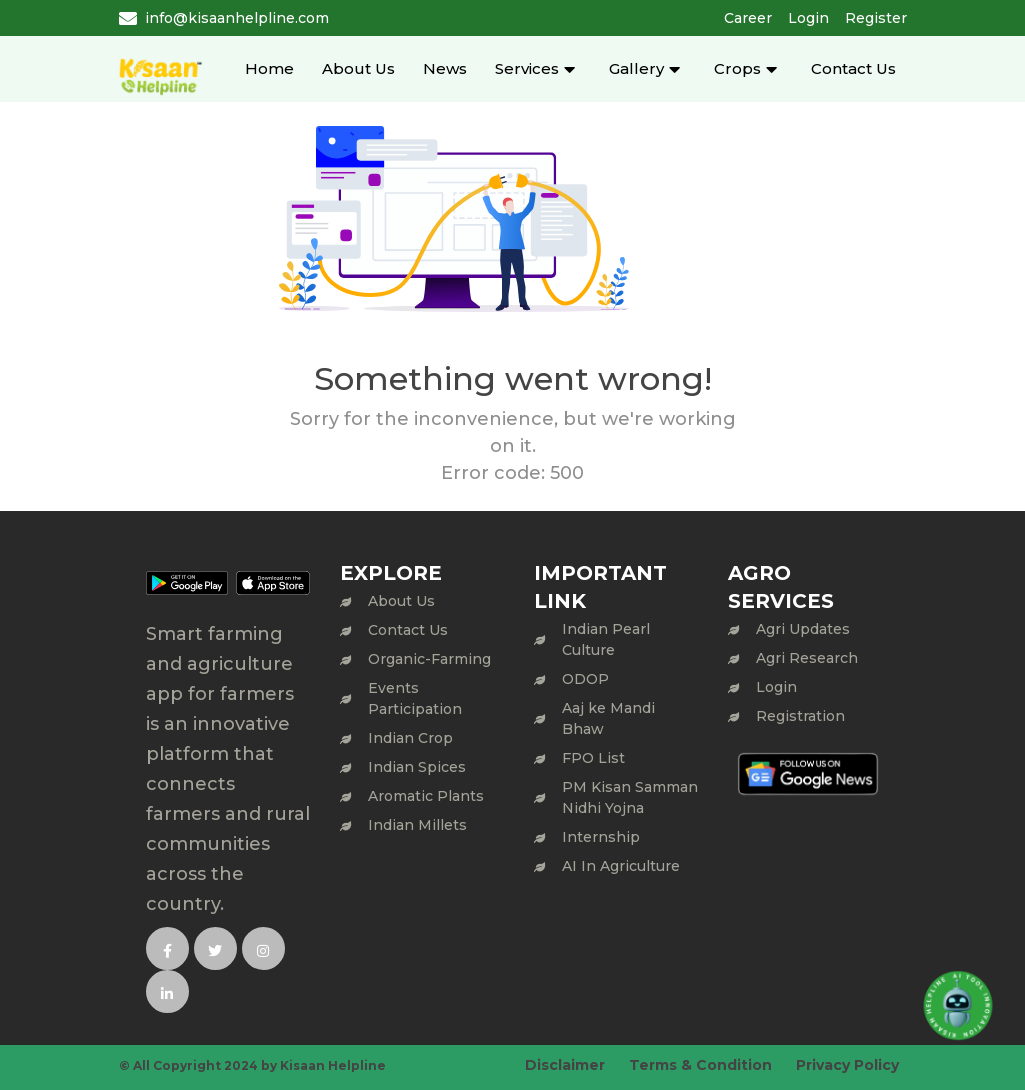 The image size is (1025, 1090). What do you see at coordinates (527, 68) in the screenshot?
I see `Services` at bounding box center [527, 68].